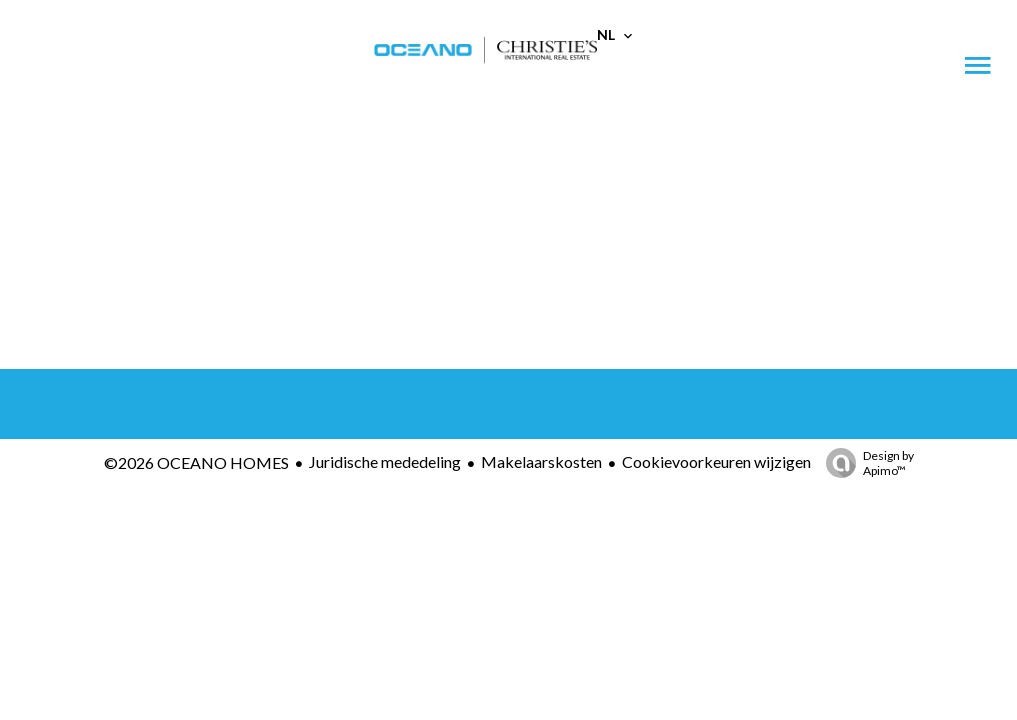  I want to click on Cookievoorkeuren wijzigen, so click(716, 461).